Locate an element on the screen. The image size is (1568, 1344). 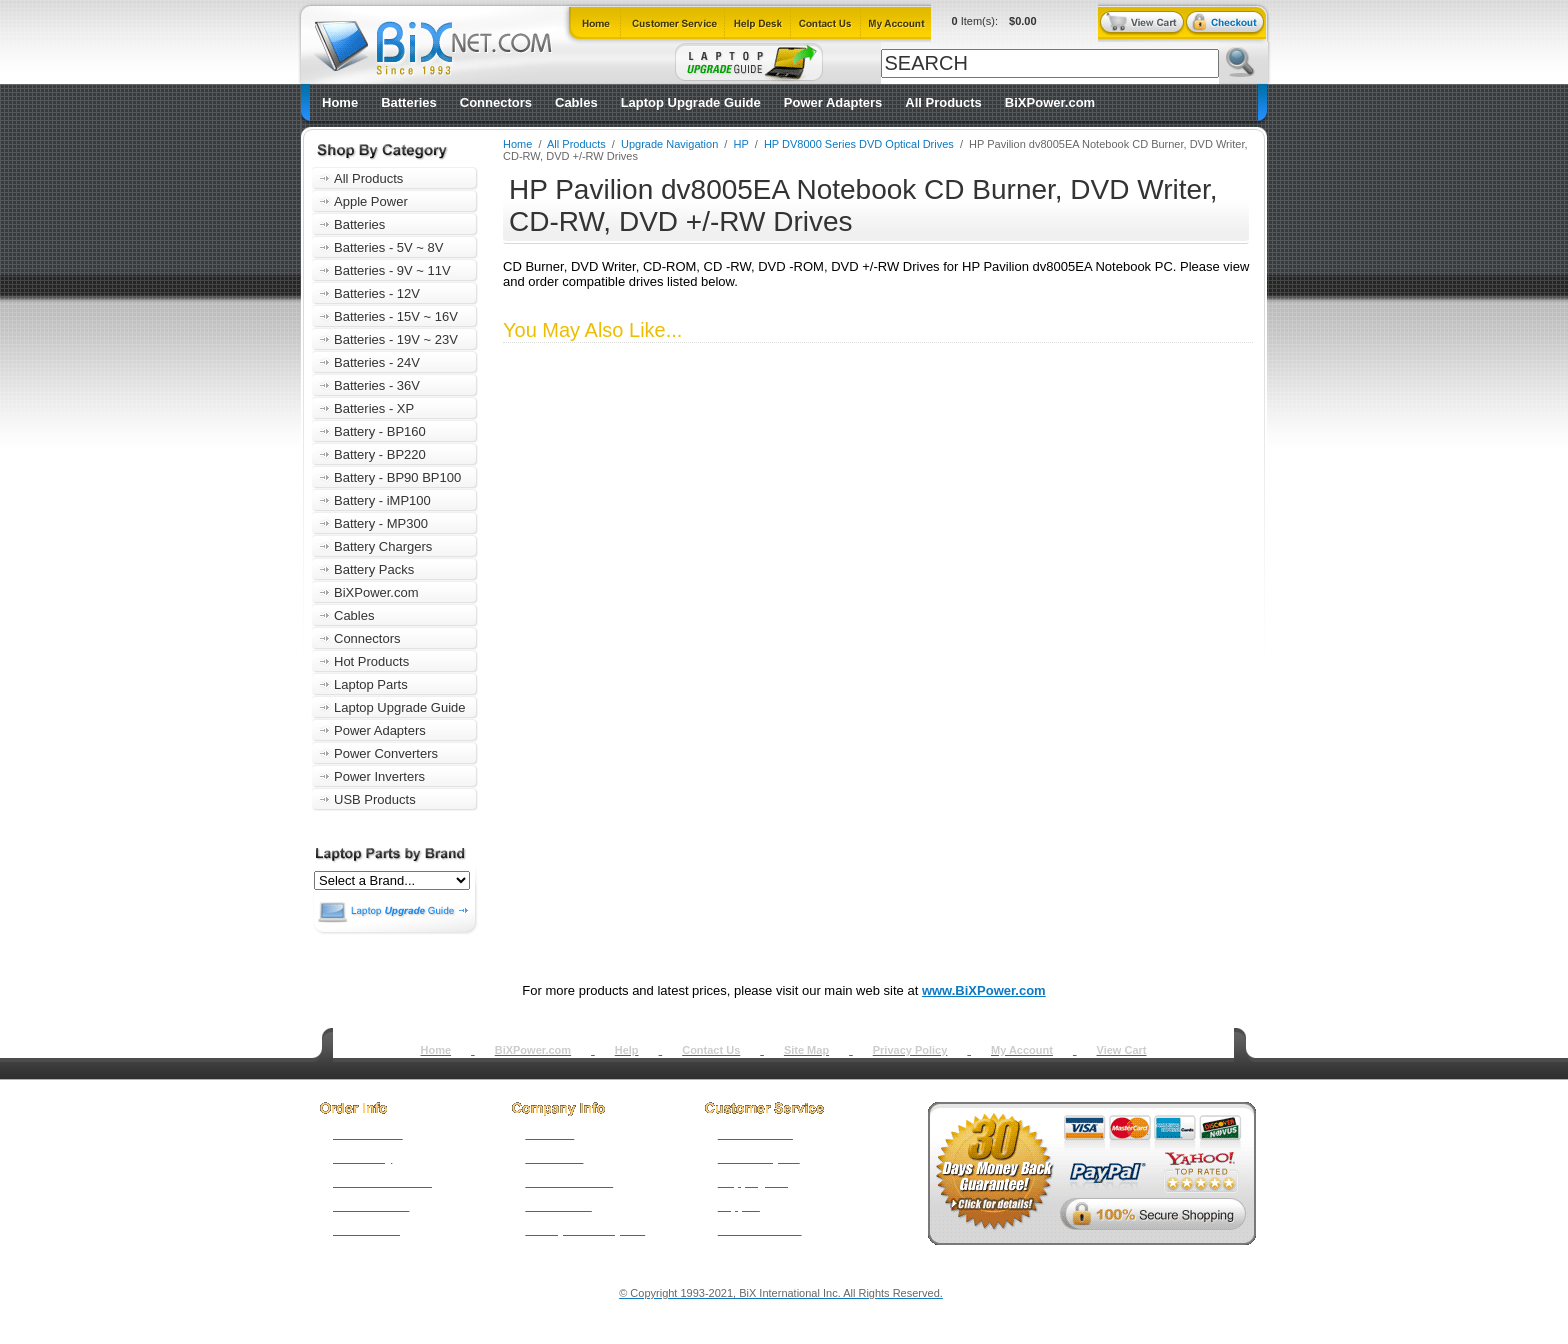
Return Request is located at coordinates (759, 1158).